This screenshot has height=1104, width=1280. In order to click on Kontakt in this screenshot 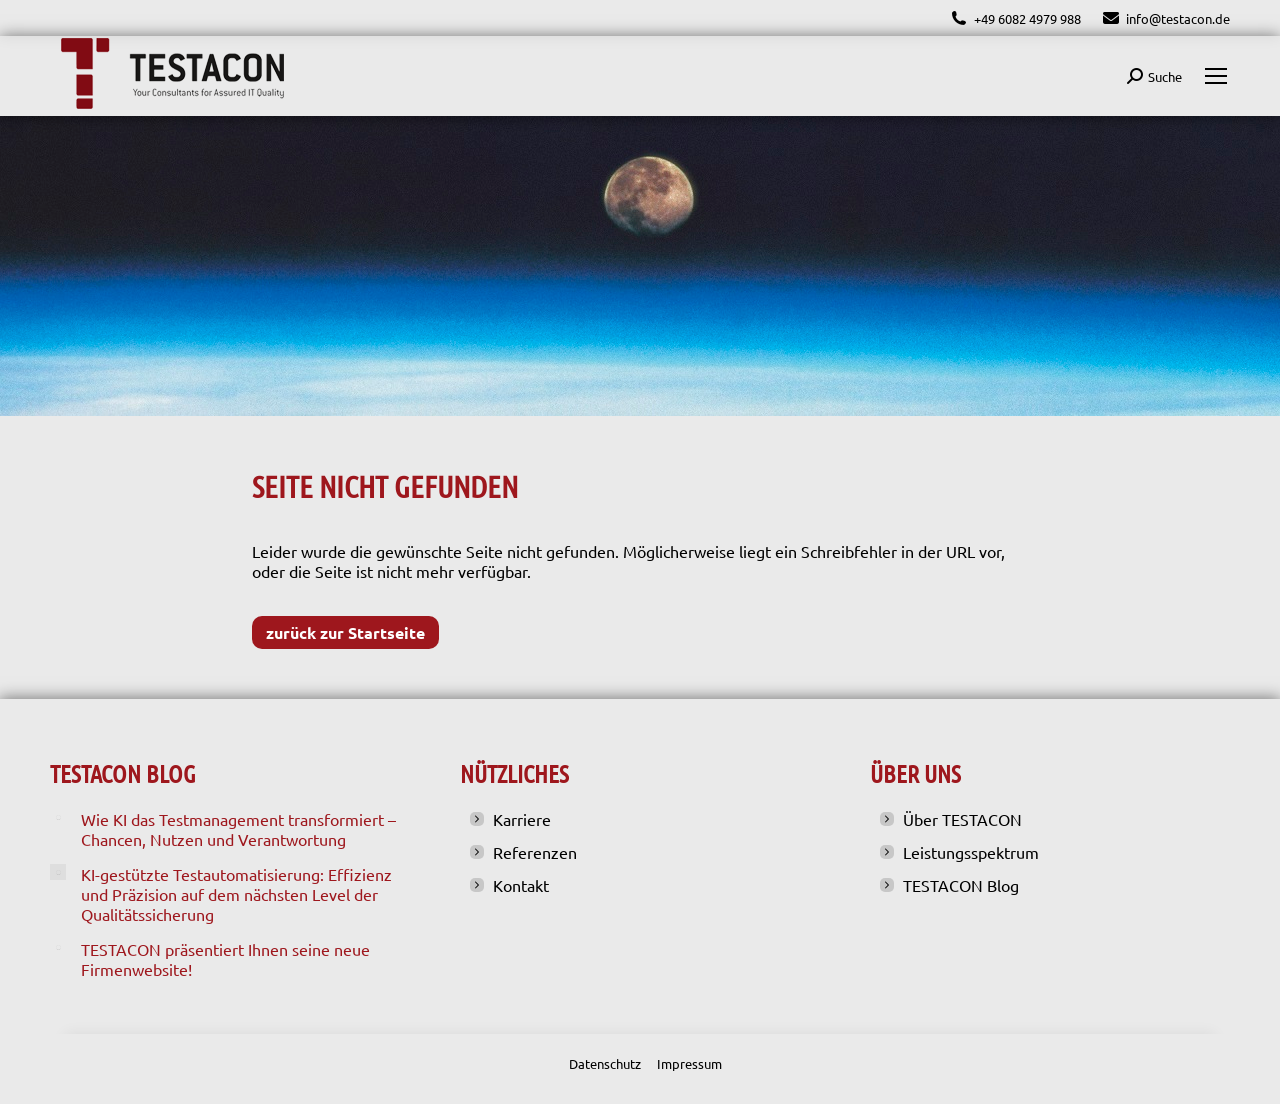, I will do `click(521, 885)`.